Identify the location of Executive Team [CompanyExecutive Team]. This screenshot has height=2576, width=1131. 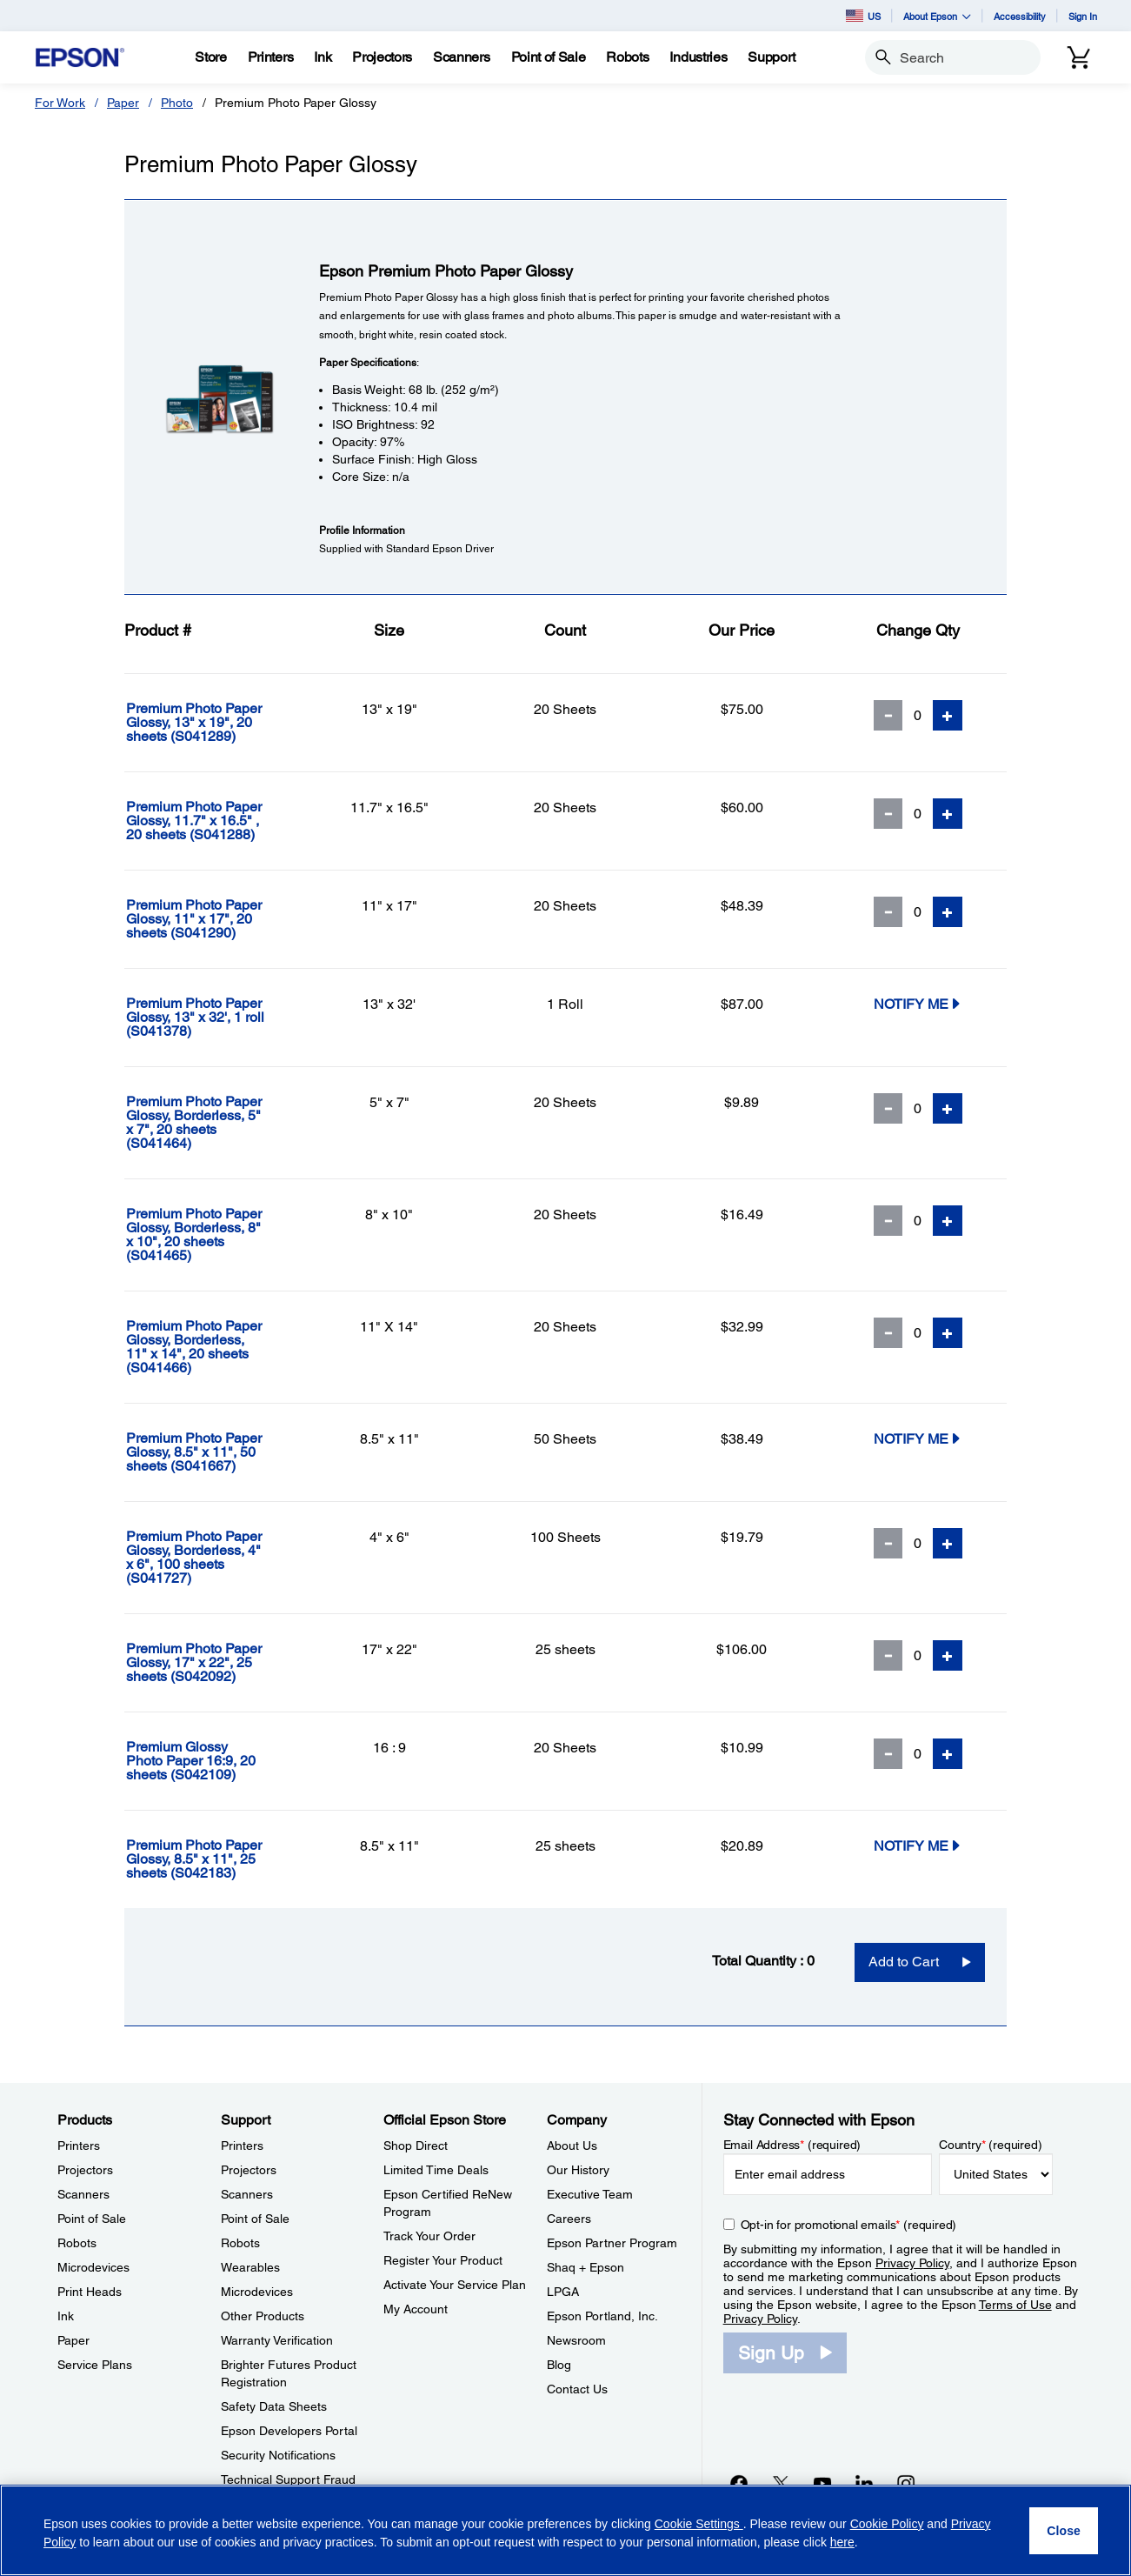
(590, 2194).